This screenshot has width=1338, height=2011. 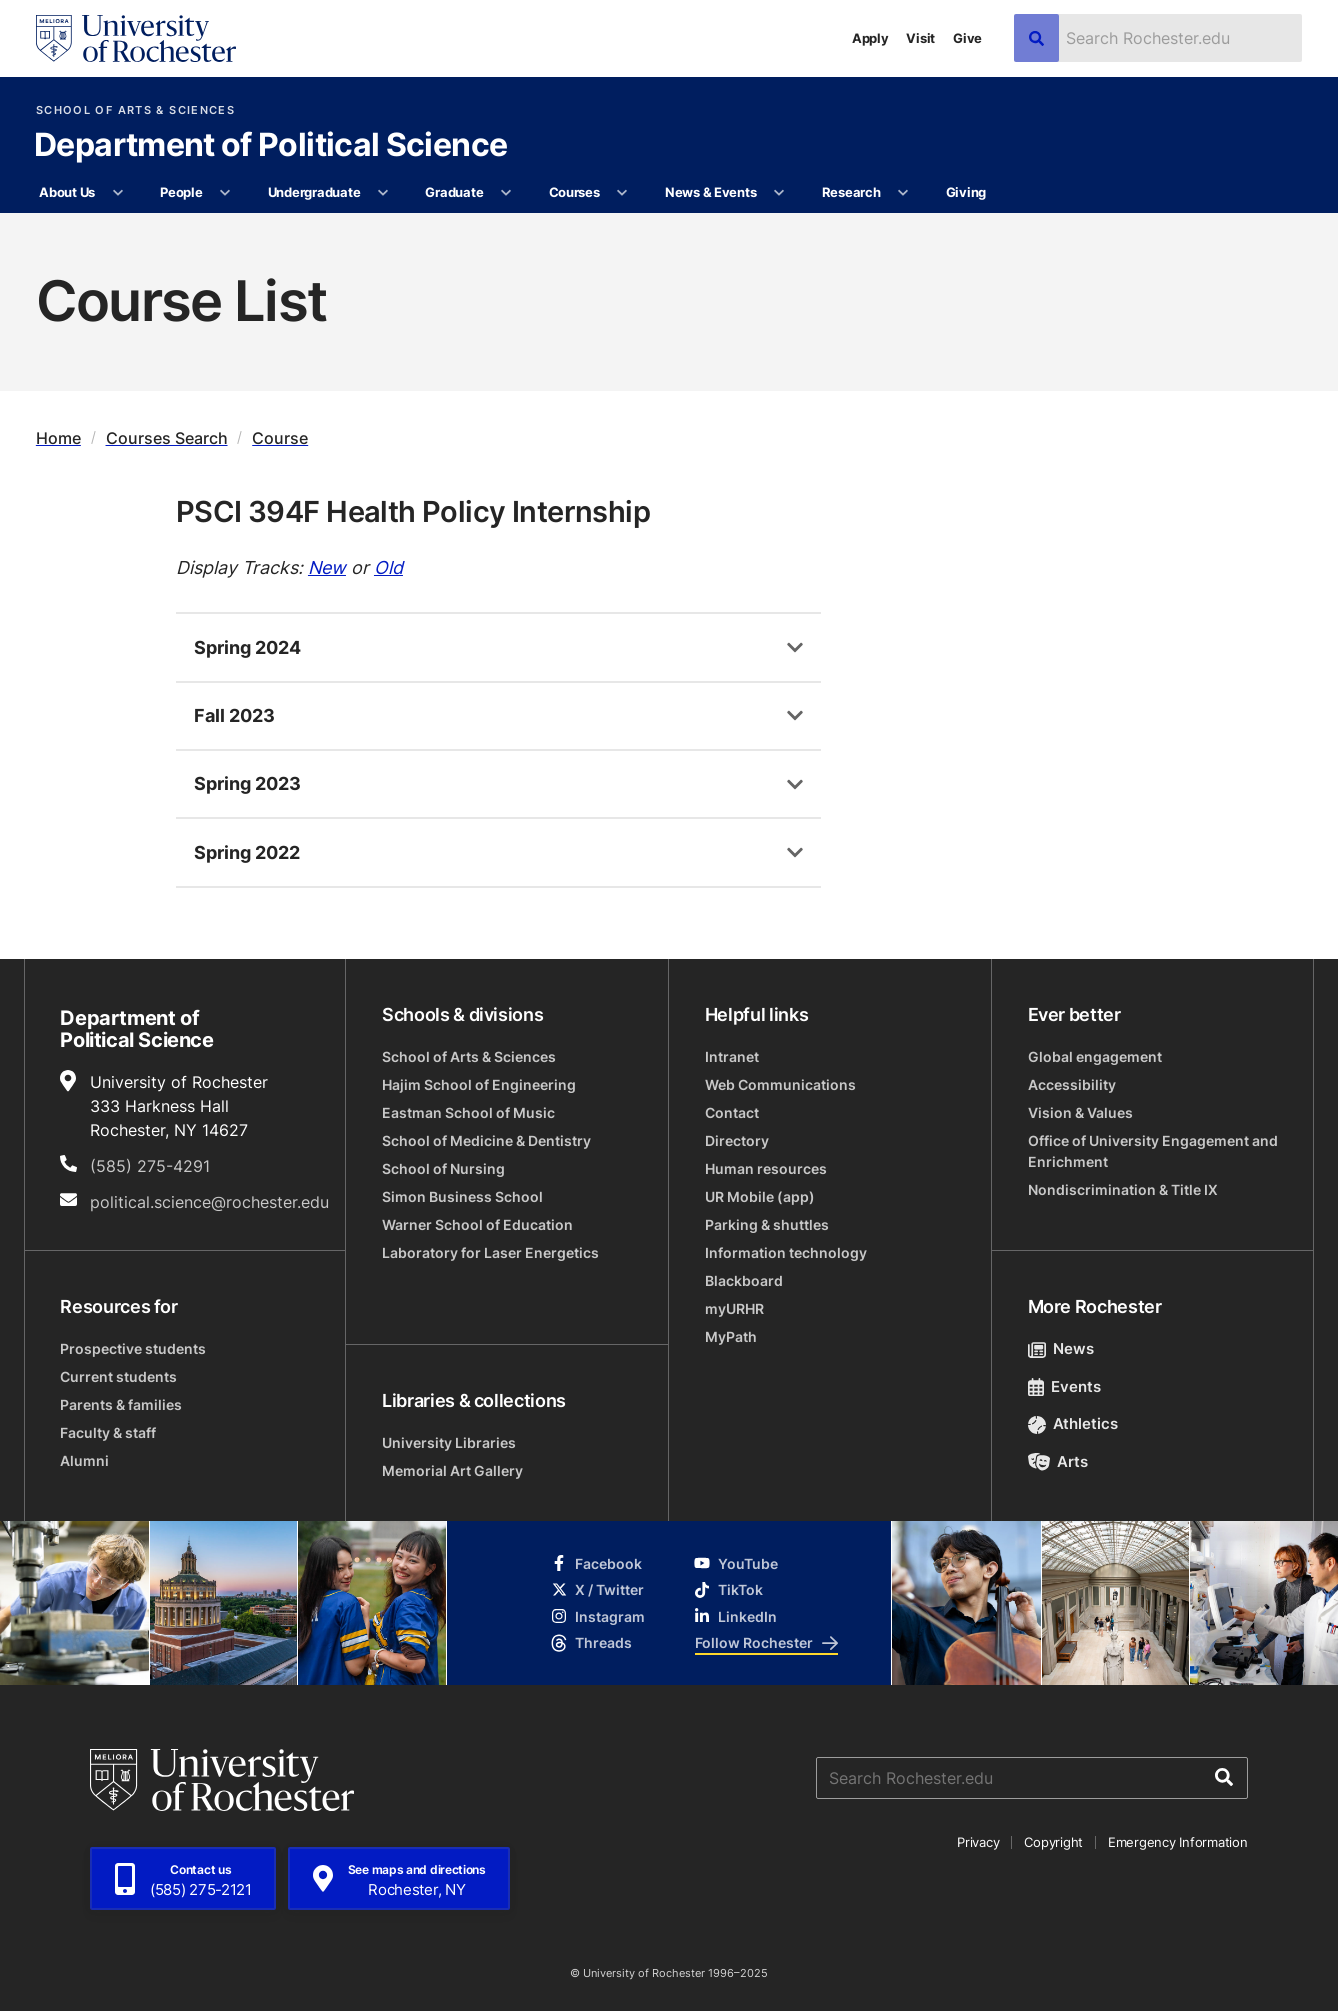 I want to click on Nondiscrimination & Title IX, so click(x=1123, y=1189).